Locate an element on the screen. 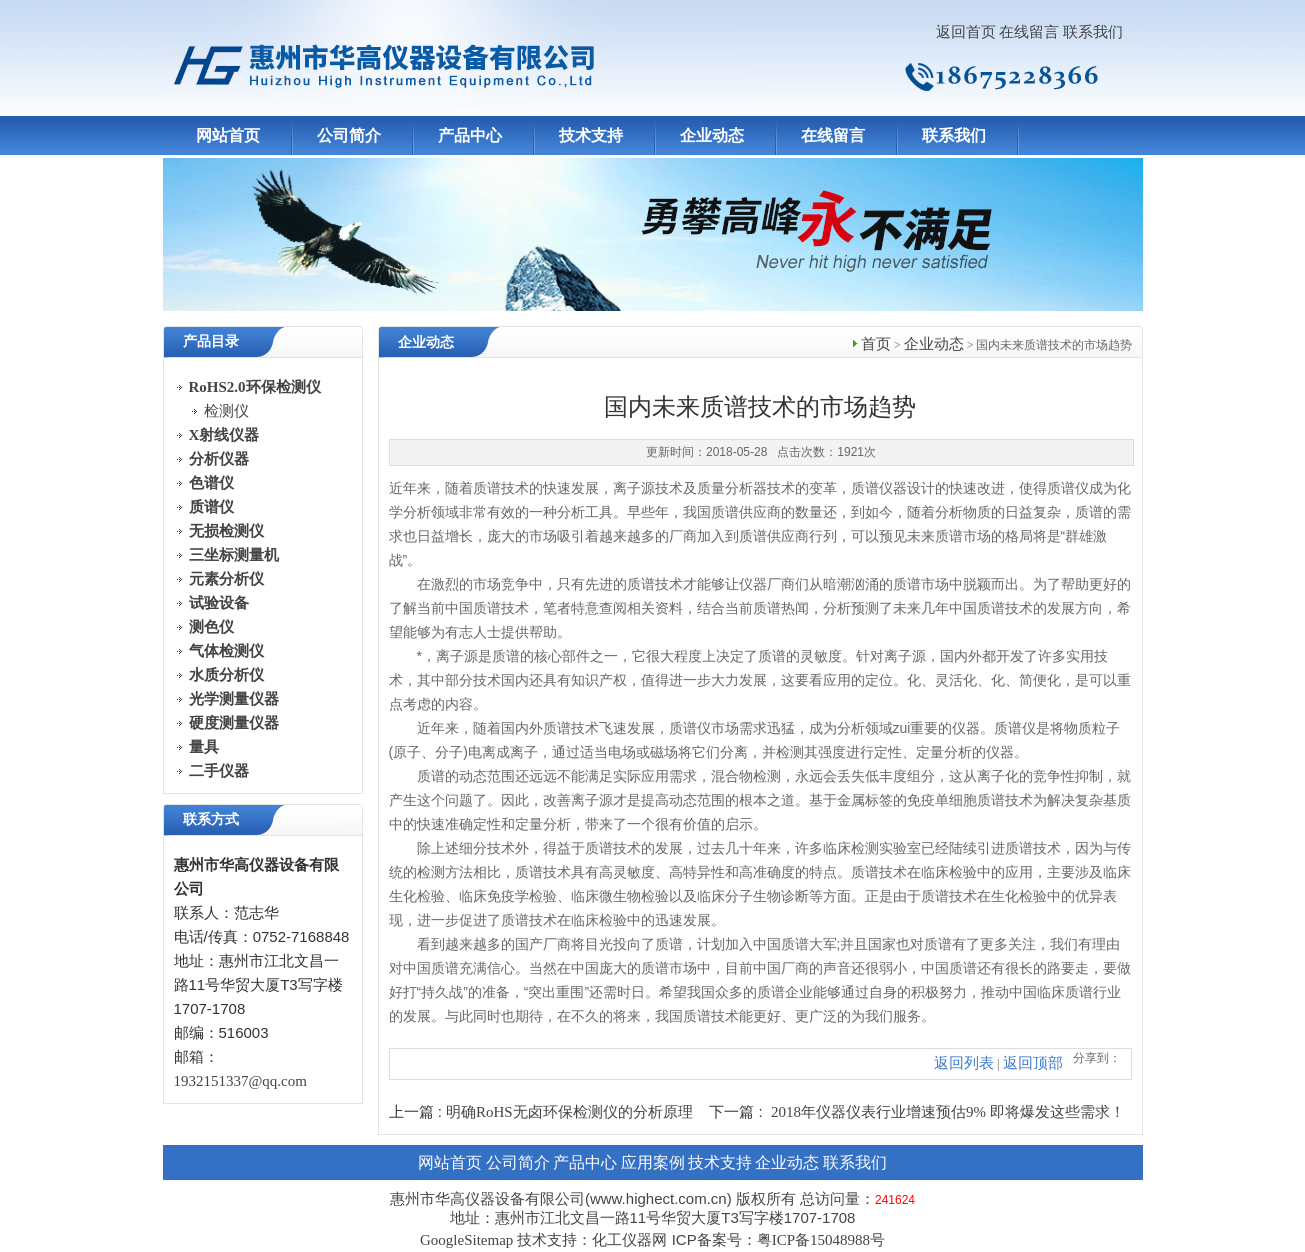  GoogleSitemap is located at coordinates (466, 1240).